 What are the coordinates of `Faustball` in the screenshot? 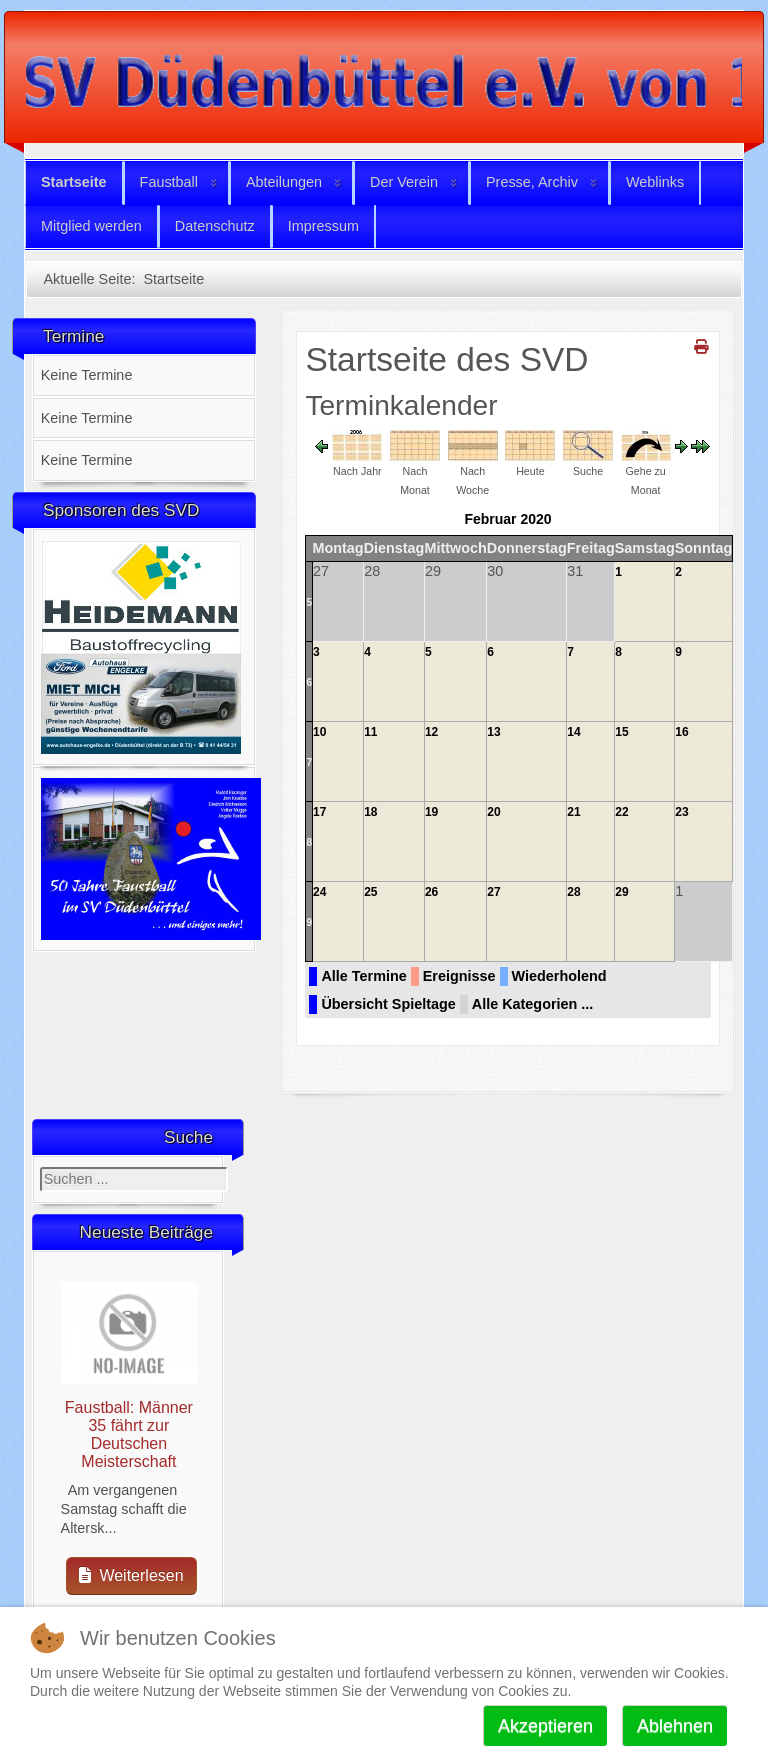 It's located at (169, 182).